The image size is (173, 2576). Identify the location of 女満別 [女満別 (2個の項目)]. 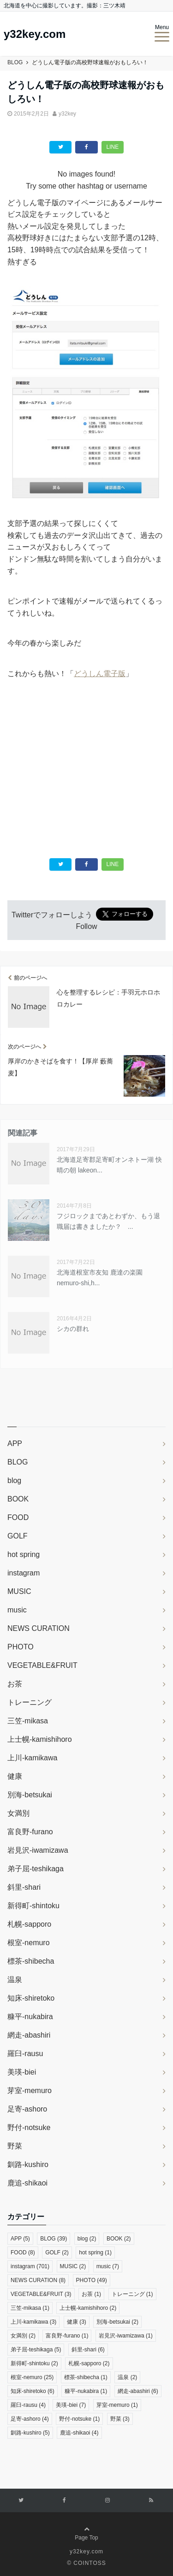
(23, 2335).